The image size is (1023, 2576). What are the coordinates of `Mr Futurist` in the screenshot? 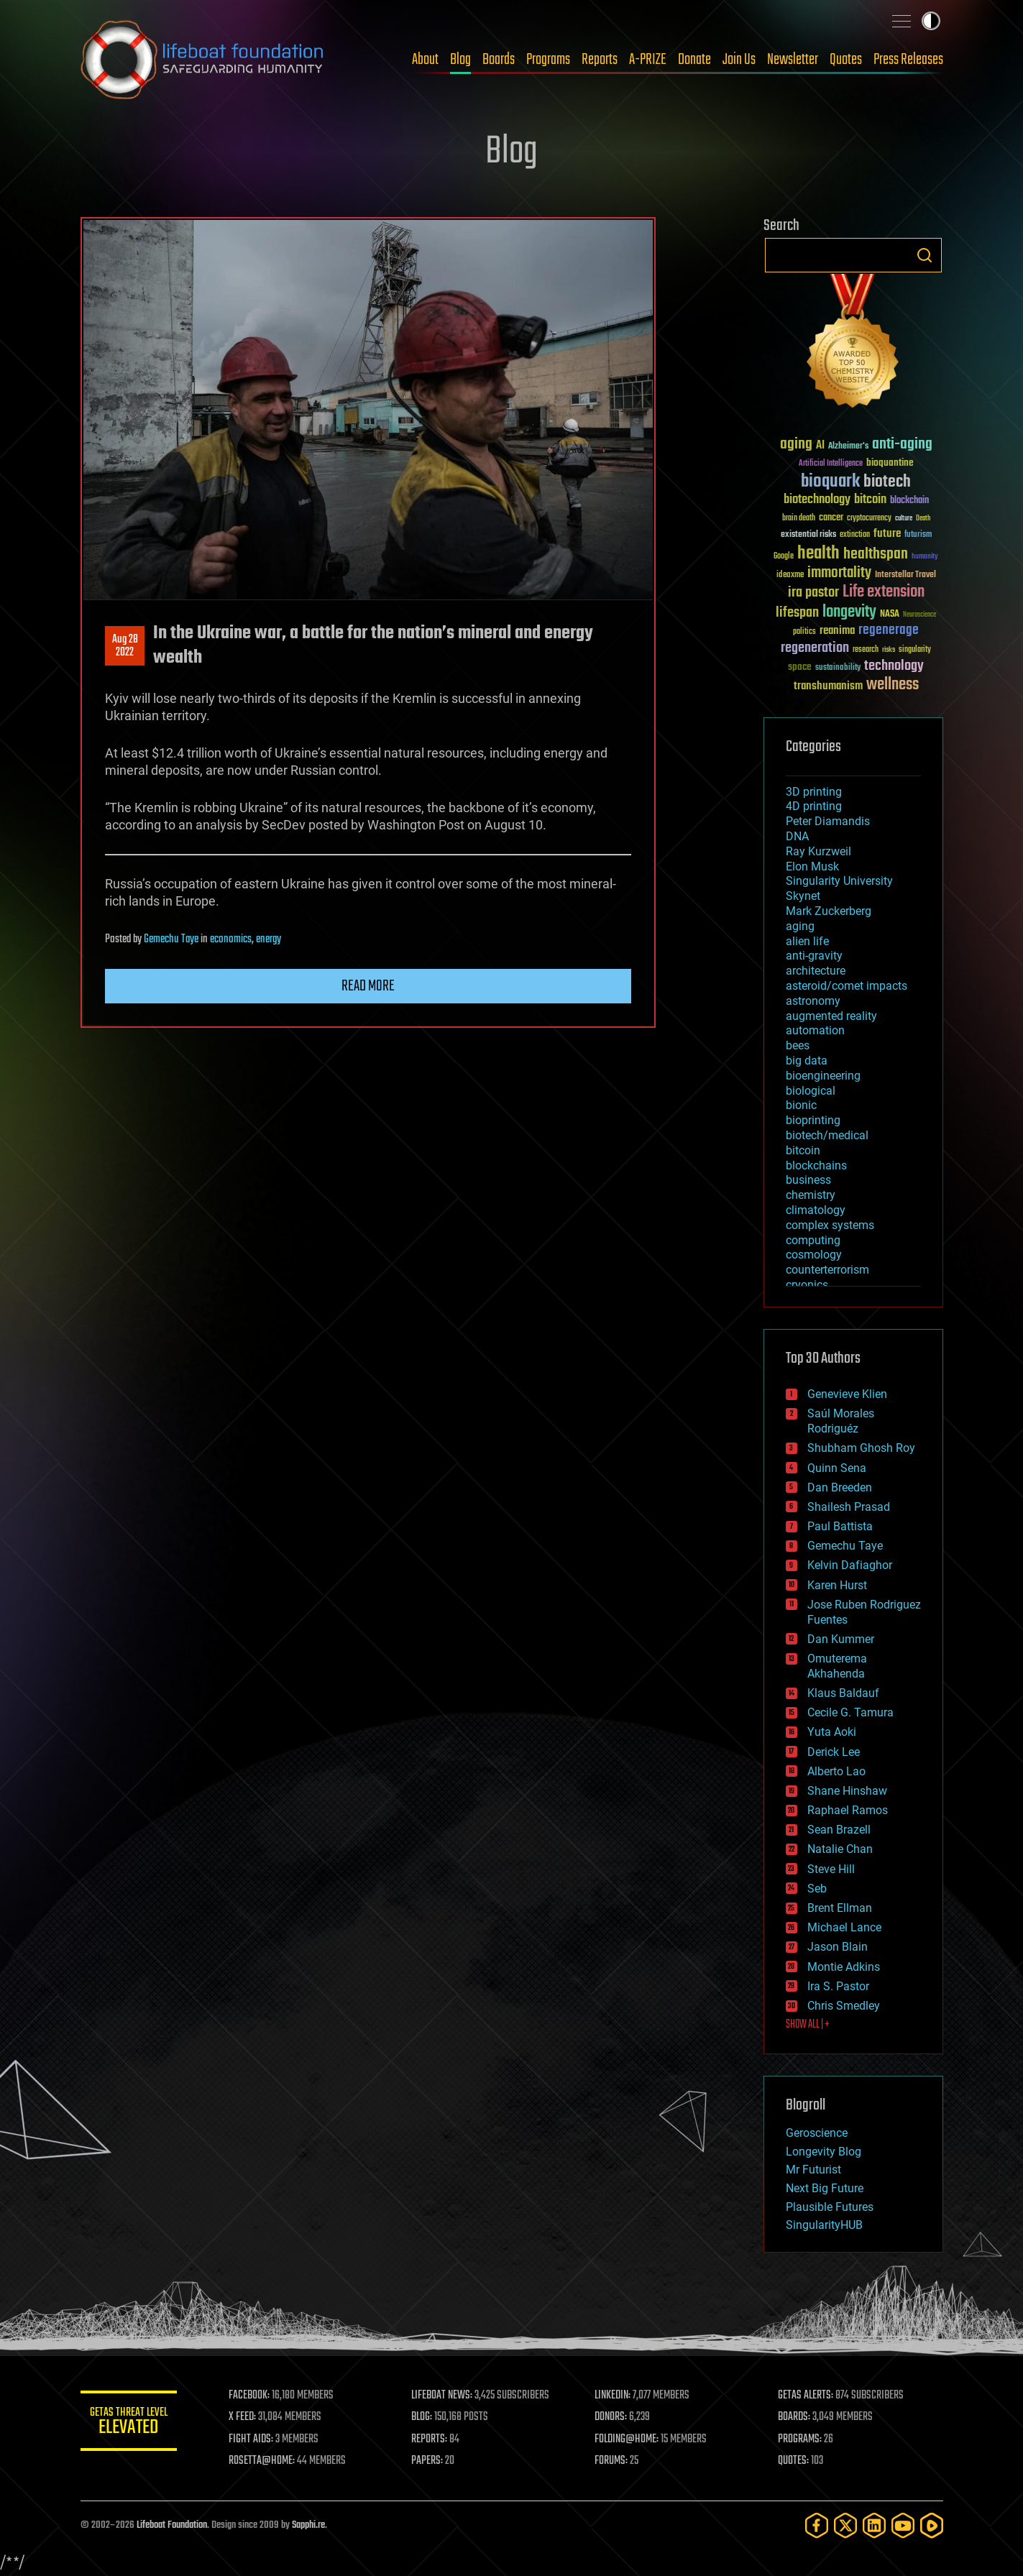 It's located at (813, 2169).